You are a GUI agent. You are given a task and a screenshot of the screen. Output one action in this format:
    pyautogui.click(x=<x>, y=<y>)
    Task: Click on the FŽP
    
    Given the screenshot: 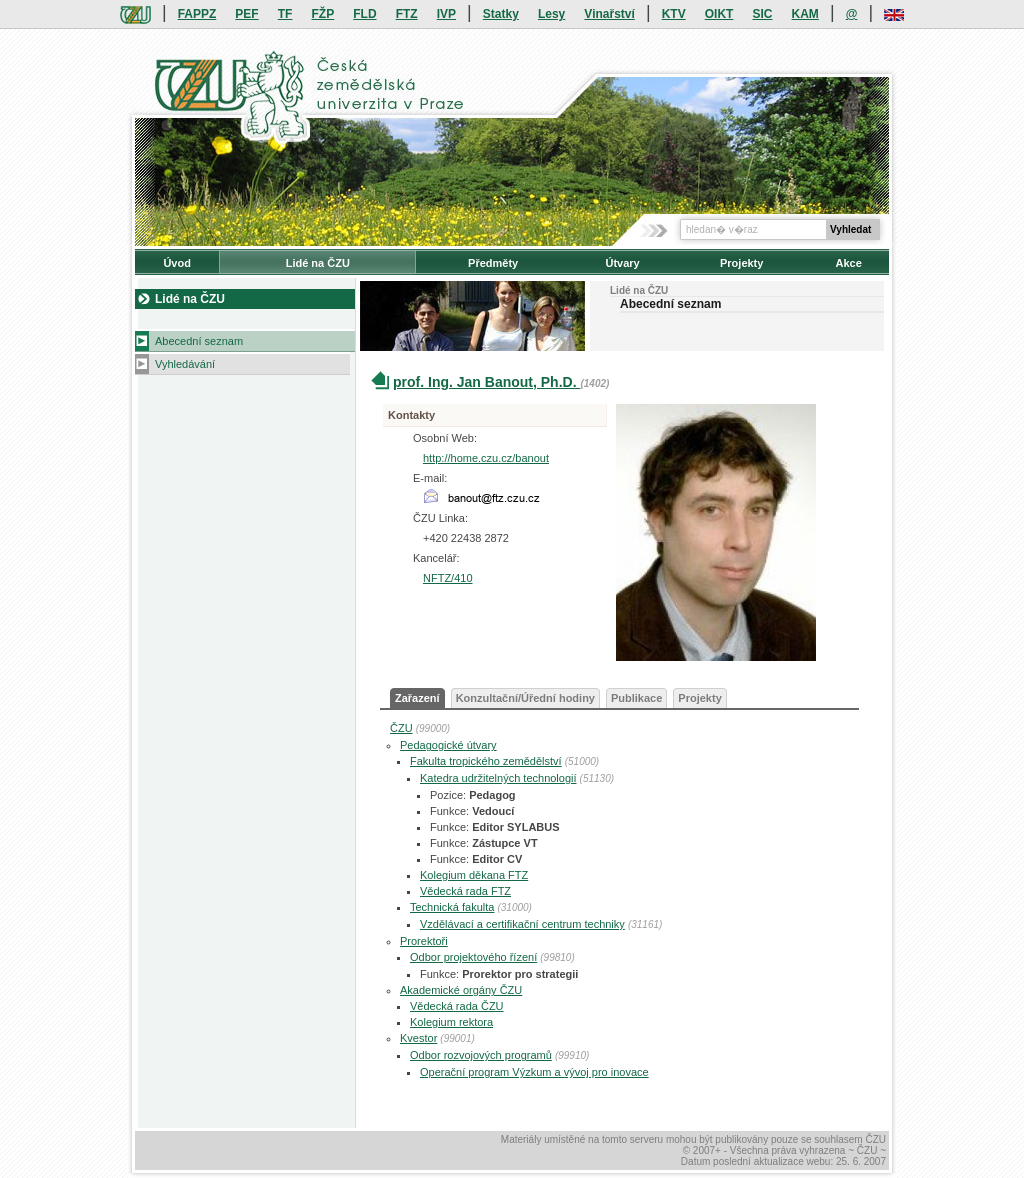 What is the action you would take?
    pyautogui.click(x=323, y=14)
    